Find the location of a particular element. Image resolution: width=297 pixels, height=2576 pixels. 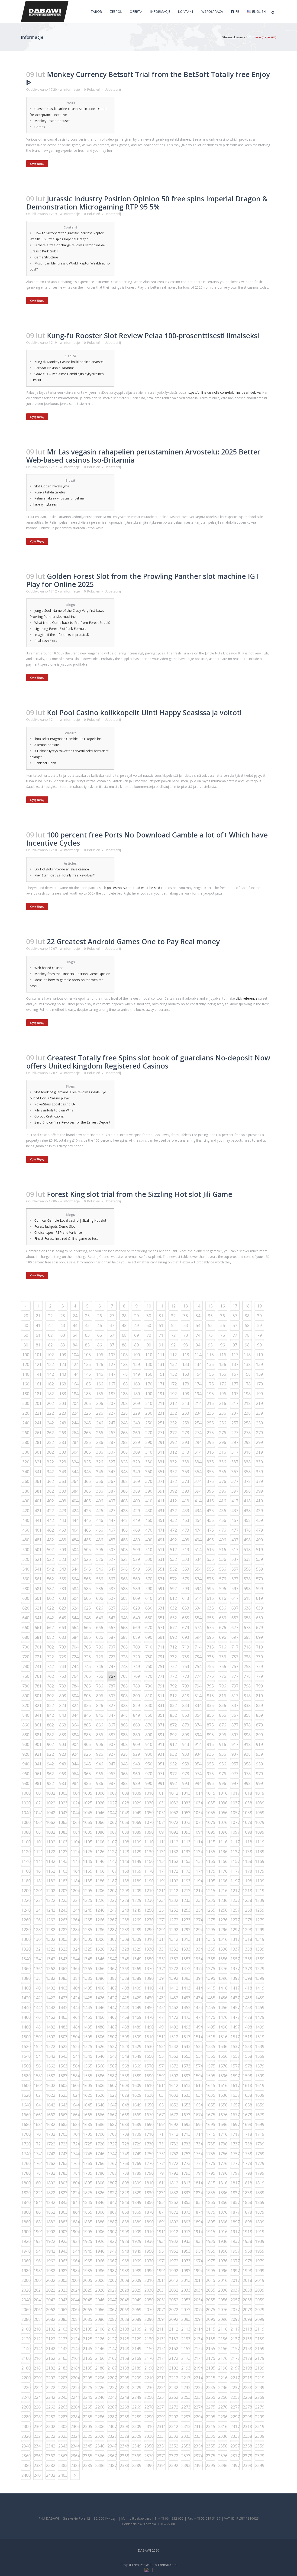

2092 is located at coordinates (173, 2319).